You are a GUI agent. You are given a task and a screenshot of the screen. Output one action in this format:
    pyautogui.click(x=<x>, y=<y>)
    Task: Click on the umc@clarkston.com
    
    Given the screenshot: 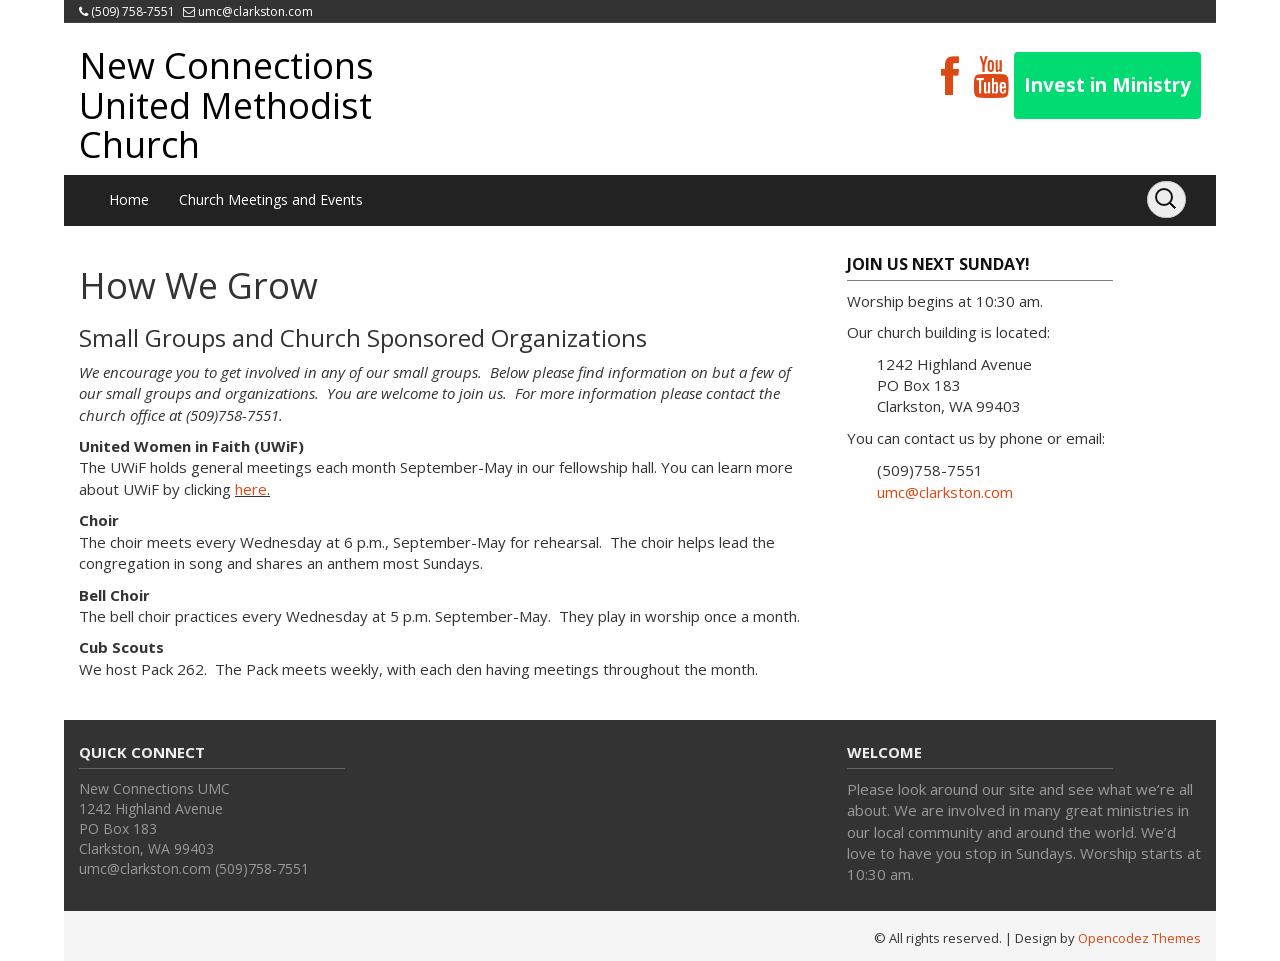 What is the action you would take?
    pyautogui.click(x=255, y=11)
    